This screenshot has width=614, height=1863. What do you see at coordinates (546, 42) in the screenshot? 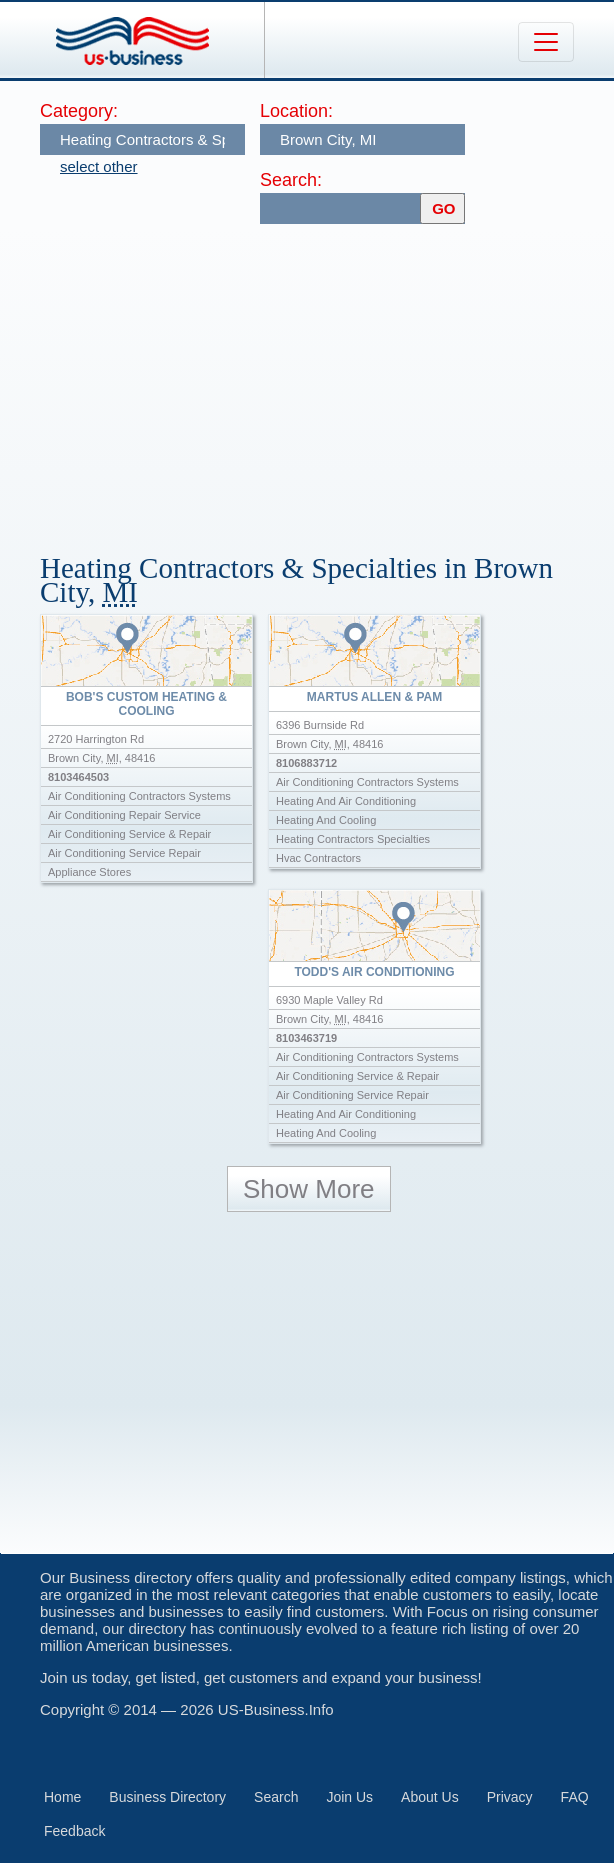
I see `[Toggle navigation]` at bounding box center [546, 42].